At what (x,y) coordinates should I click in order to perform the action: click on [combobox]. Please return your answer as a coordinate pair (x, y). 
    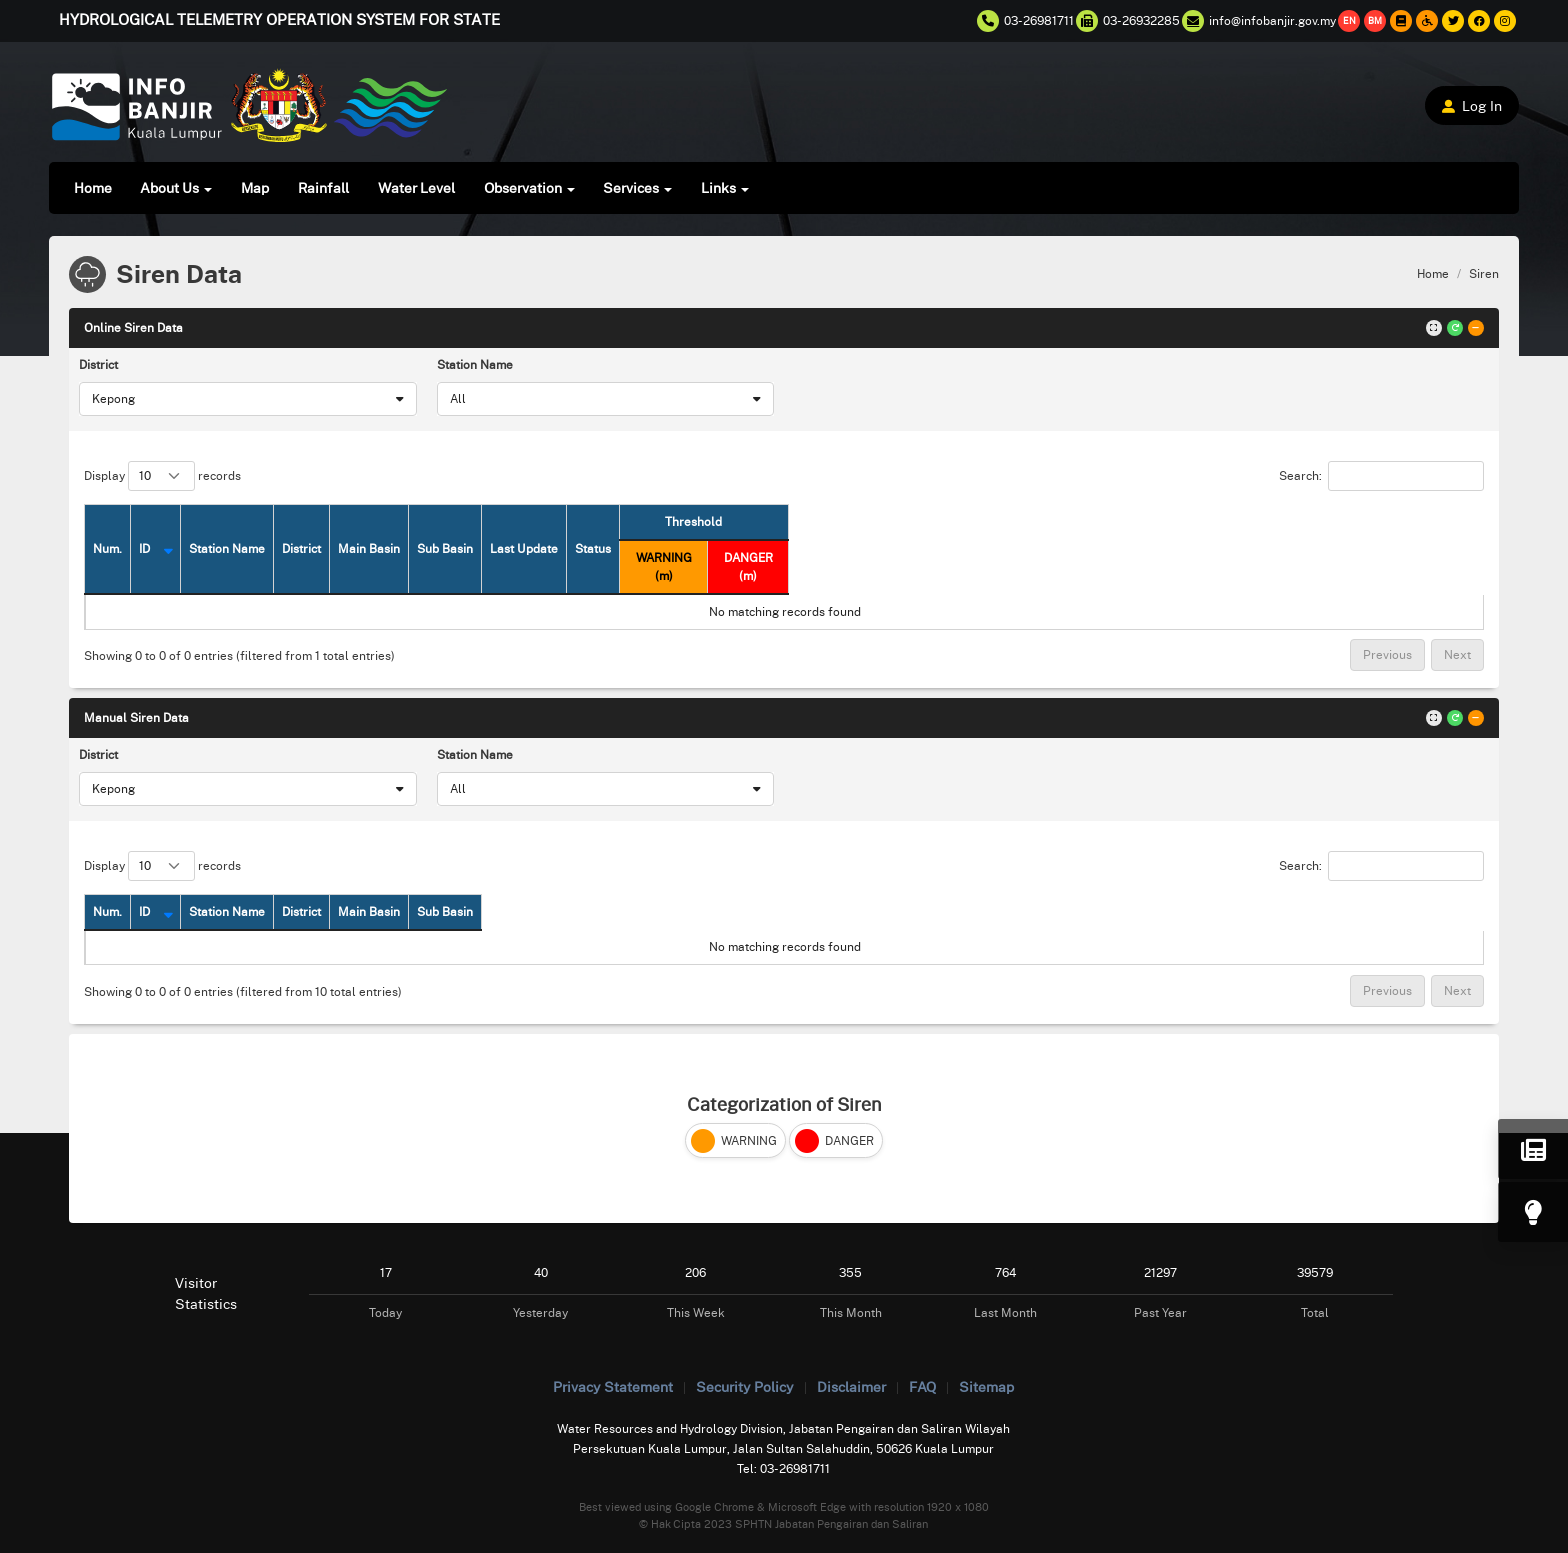
    Looking at the image, I should click on (247, 399).